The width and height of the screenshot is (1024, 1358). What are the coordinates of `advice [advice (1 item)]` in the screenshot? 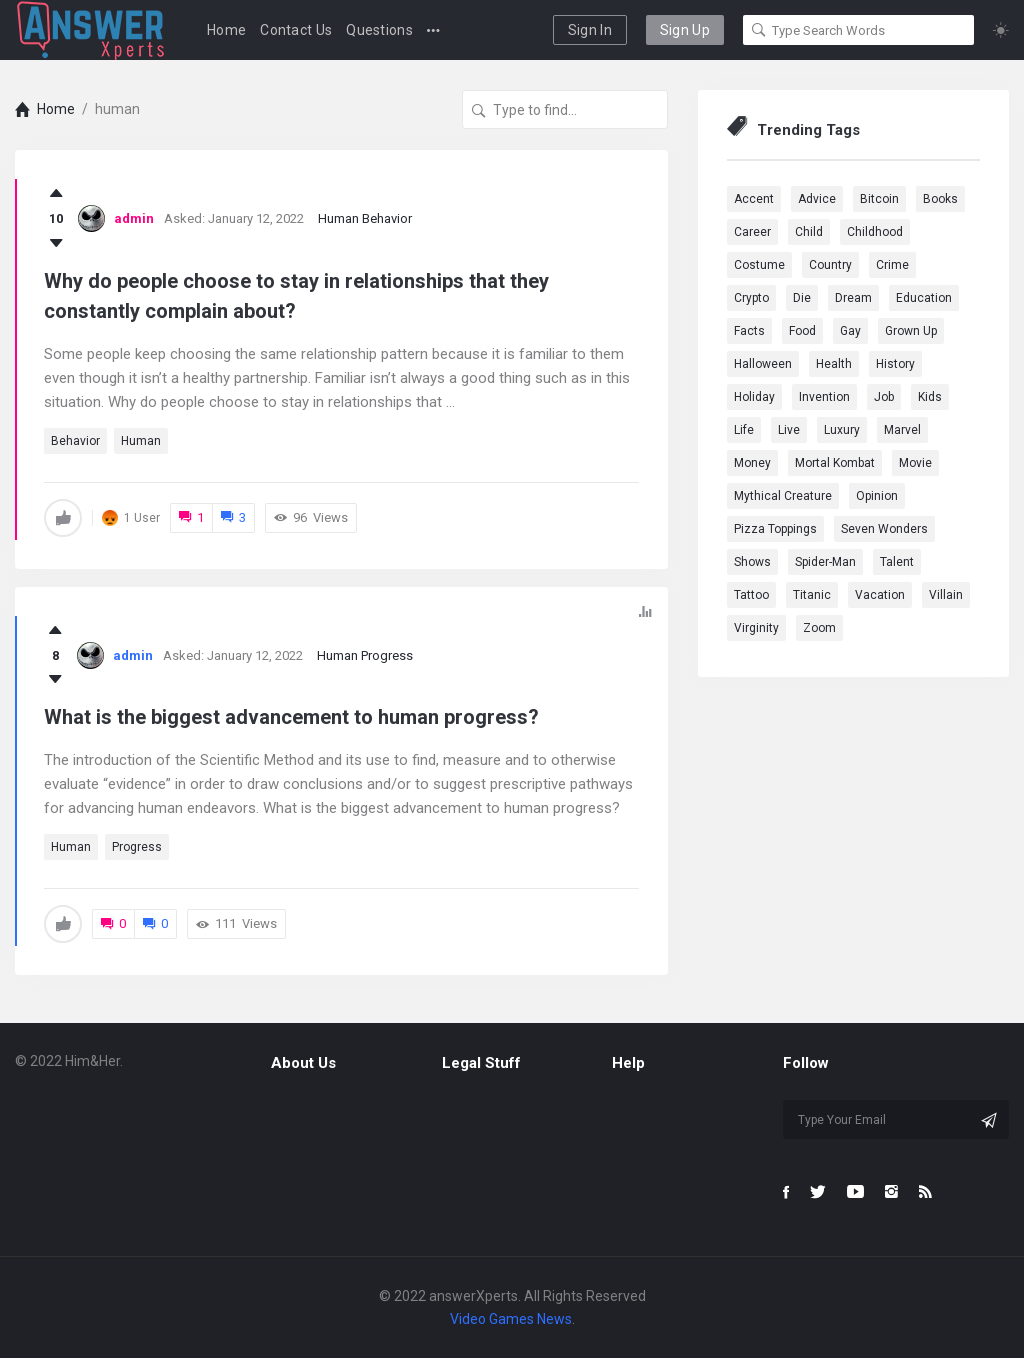 It's located at (817, 199).